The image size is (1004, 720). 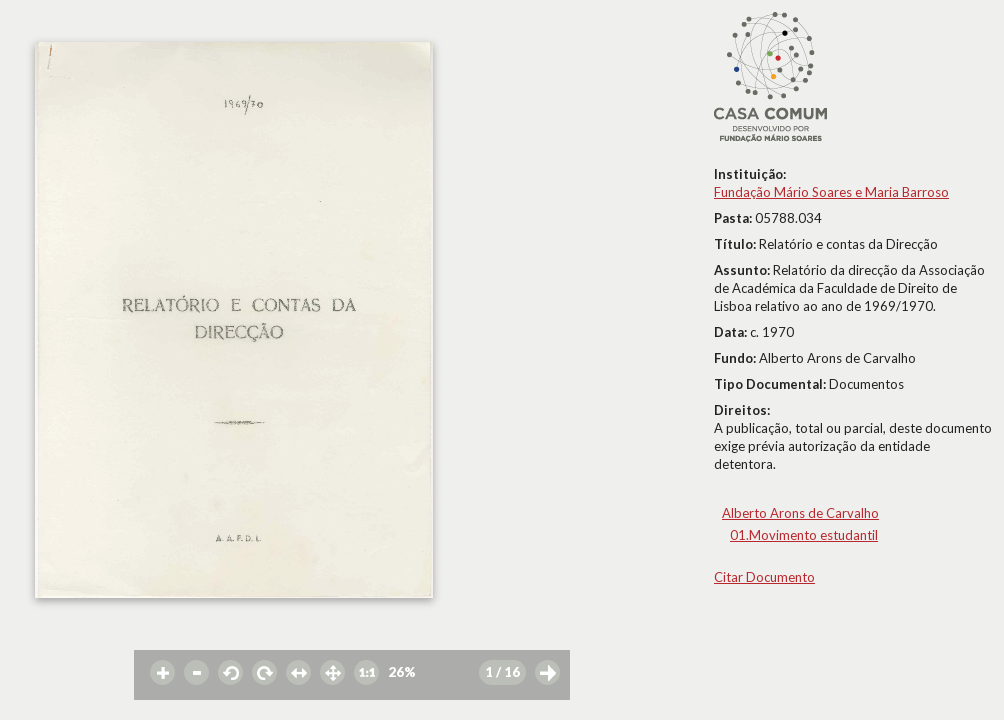 I want to click on Fundação Mário Soares e Maria Barroso, so click(x=831, y=192).